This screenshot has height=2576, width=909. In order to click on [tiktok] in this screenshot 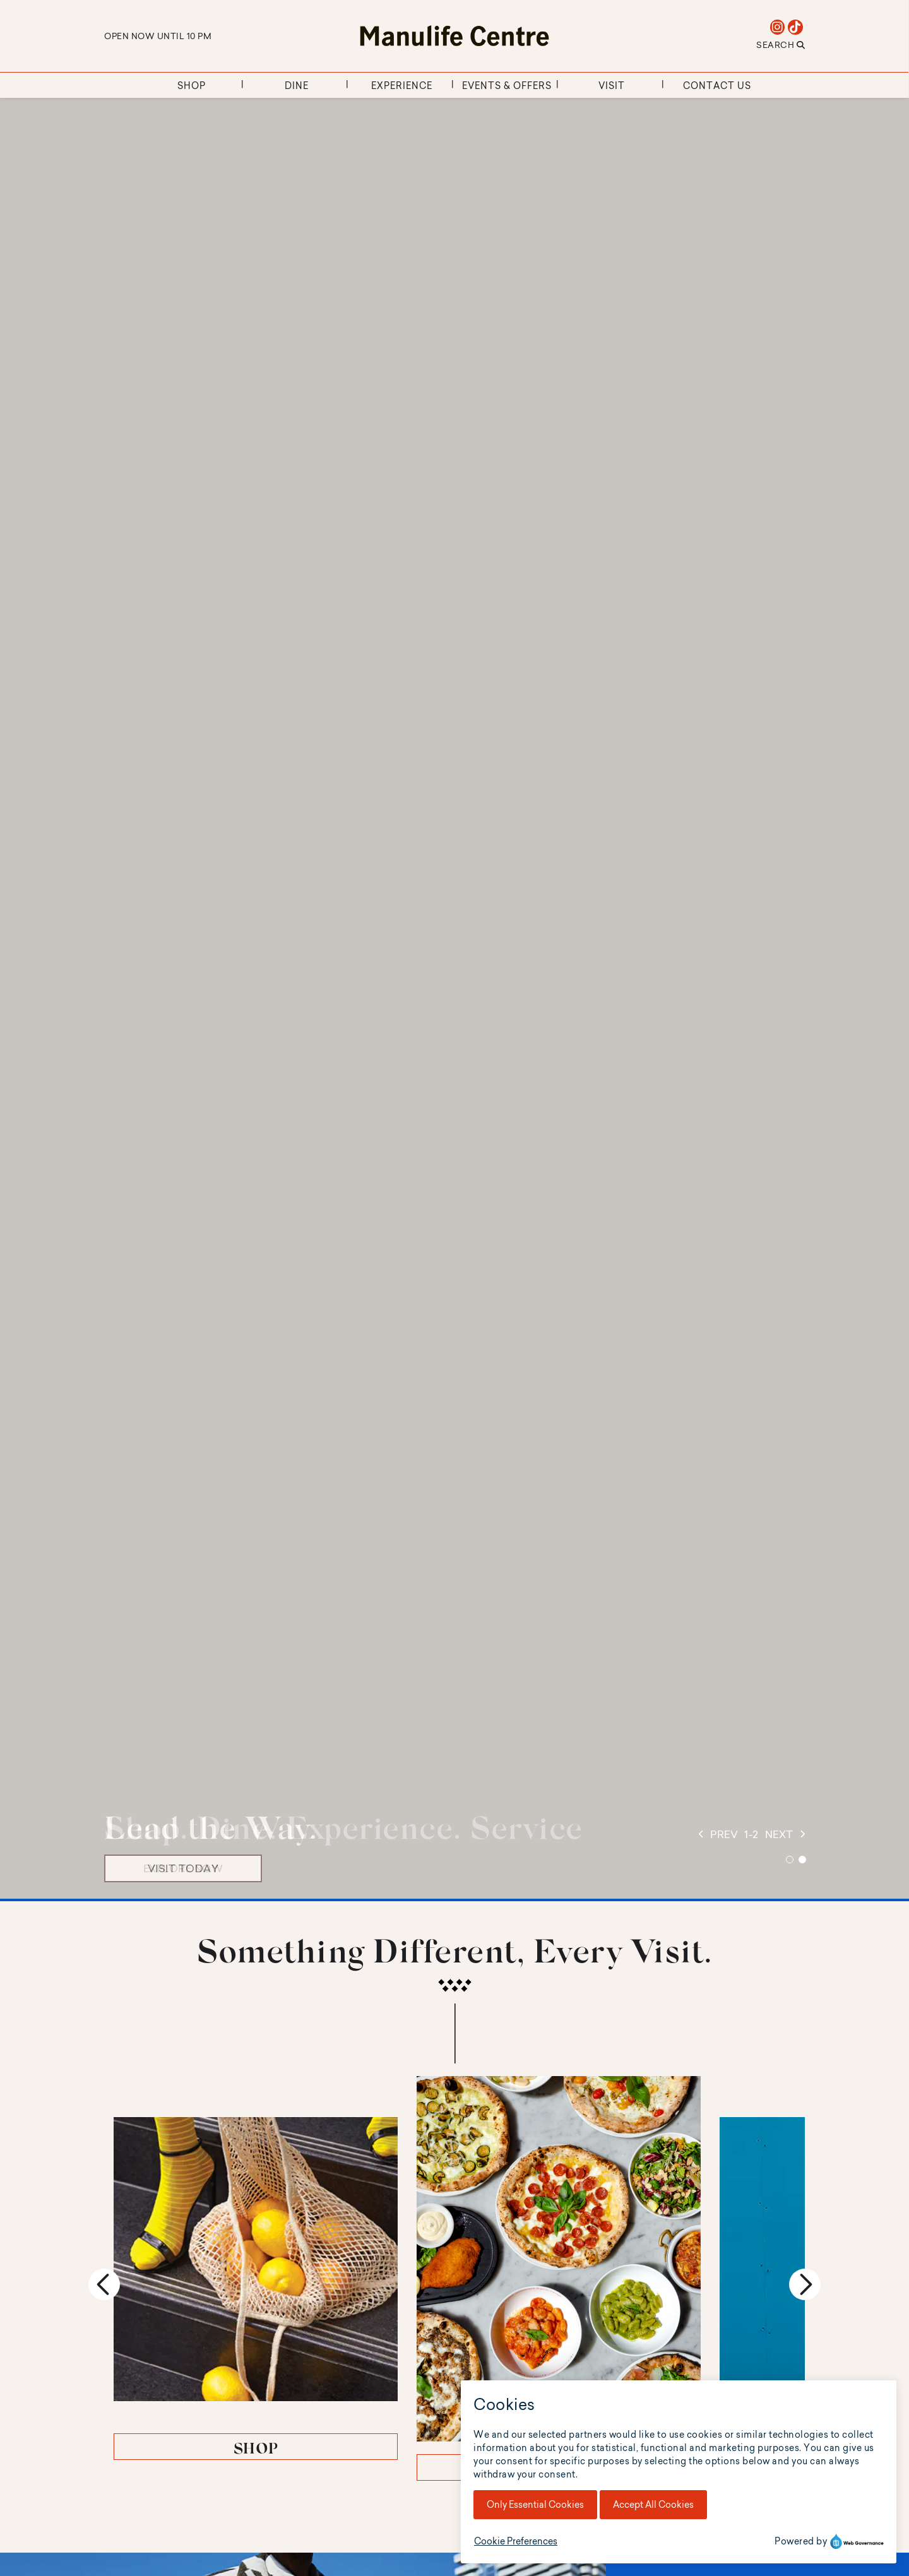, I will do `click(796, 27)`.